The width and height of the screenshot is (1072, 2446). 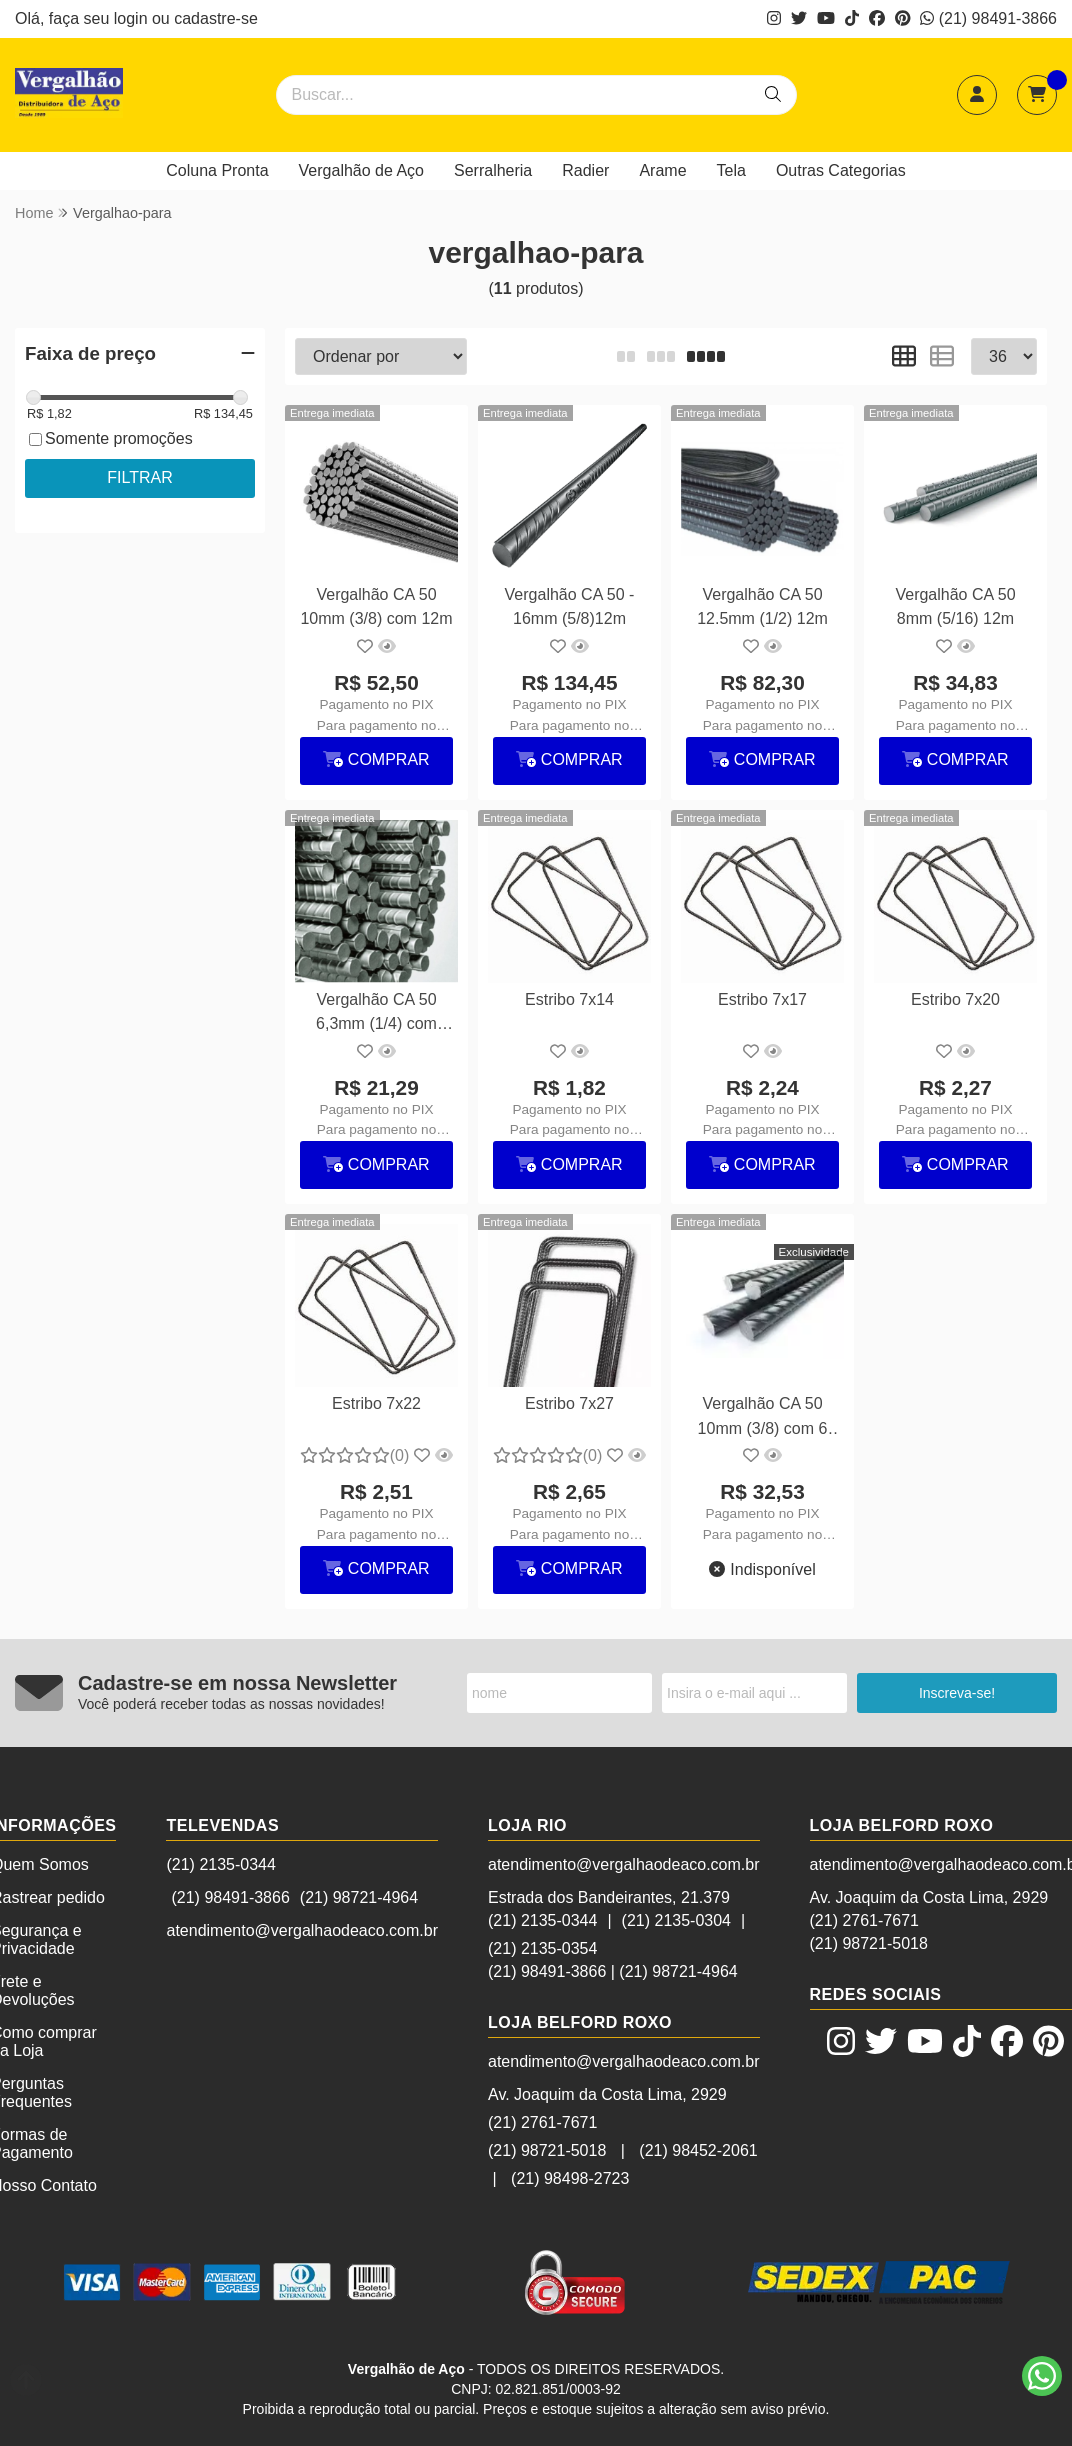 What do you see at coordinates (698, 2150) in the screenshot?
I see `(21) 98452-2061` at bounding box center [698, 2150].